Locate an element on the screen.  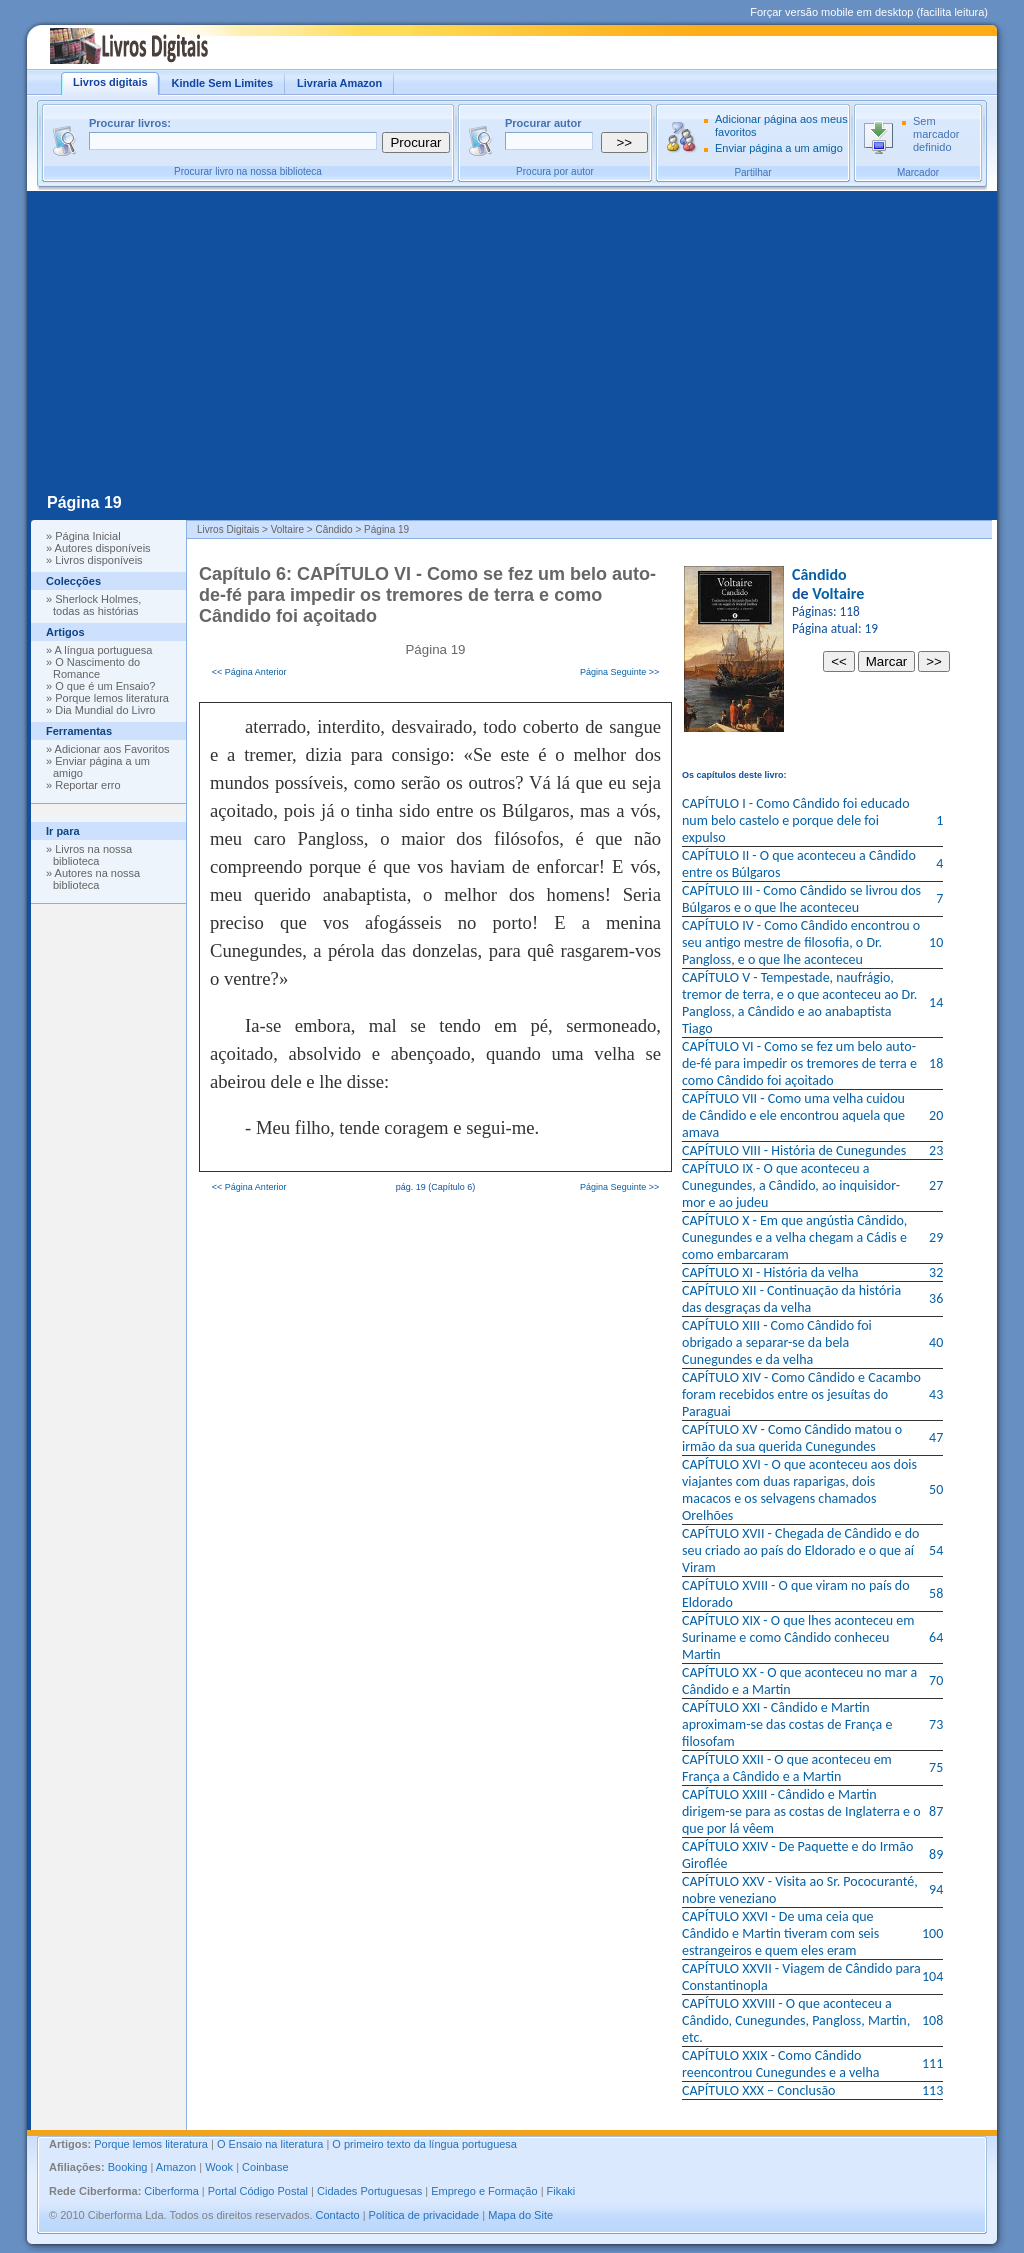
Adicionar aos Favoritos is located at coordinates (112, 749).